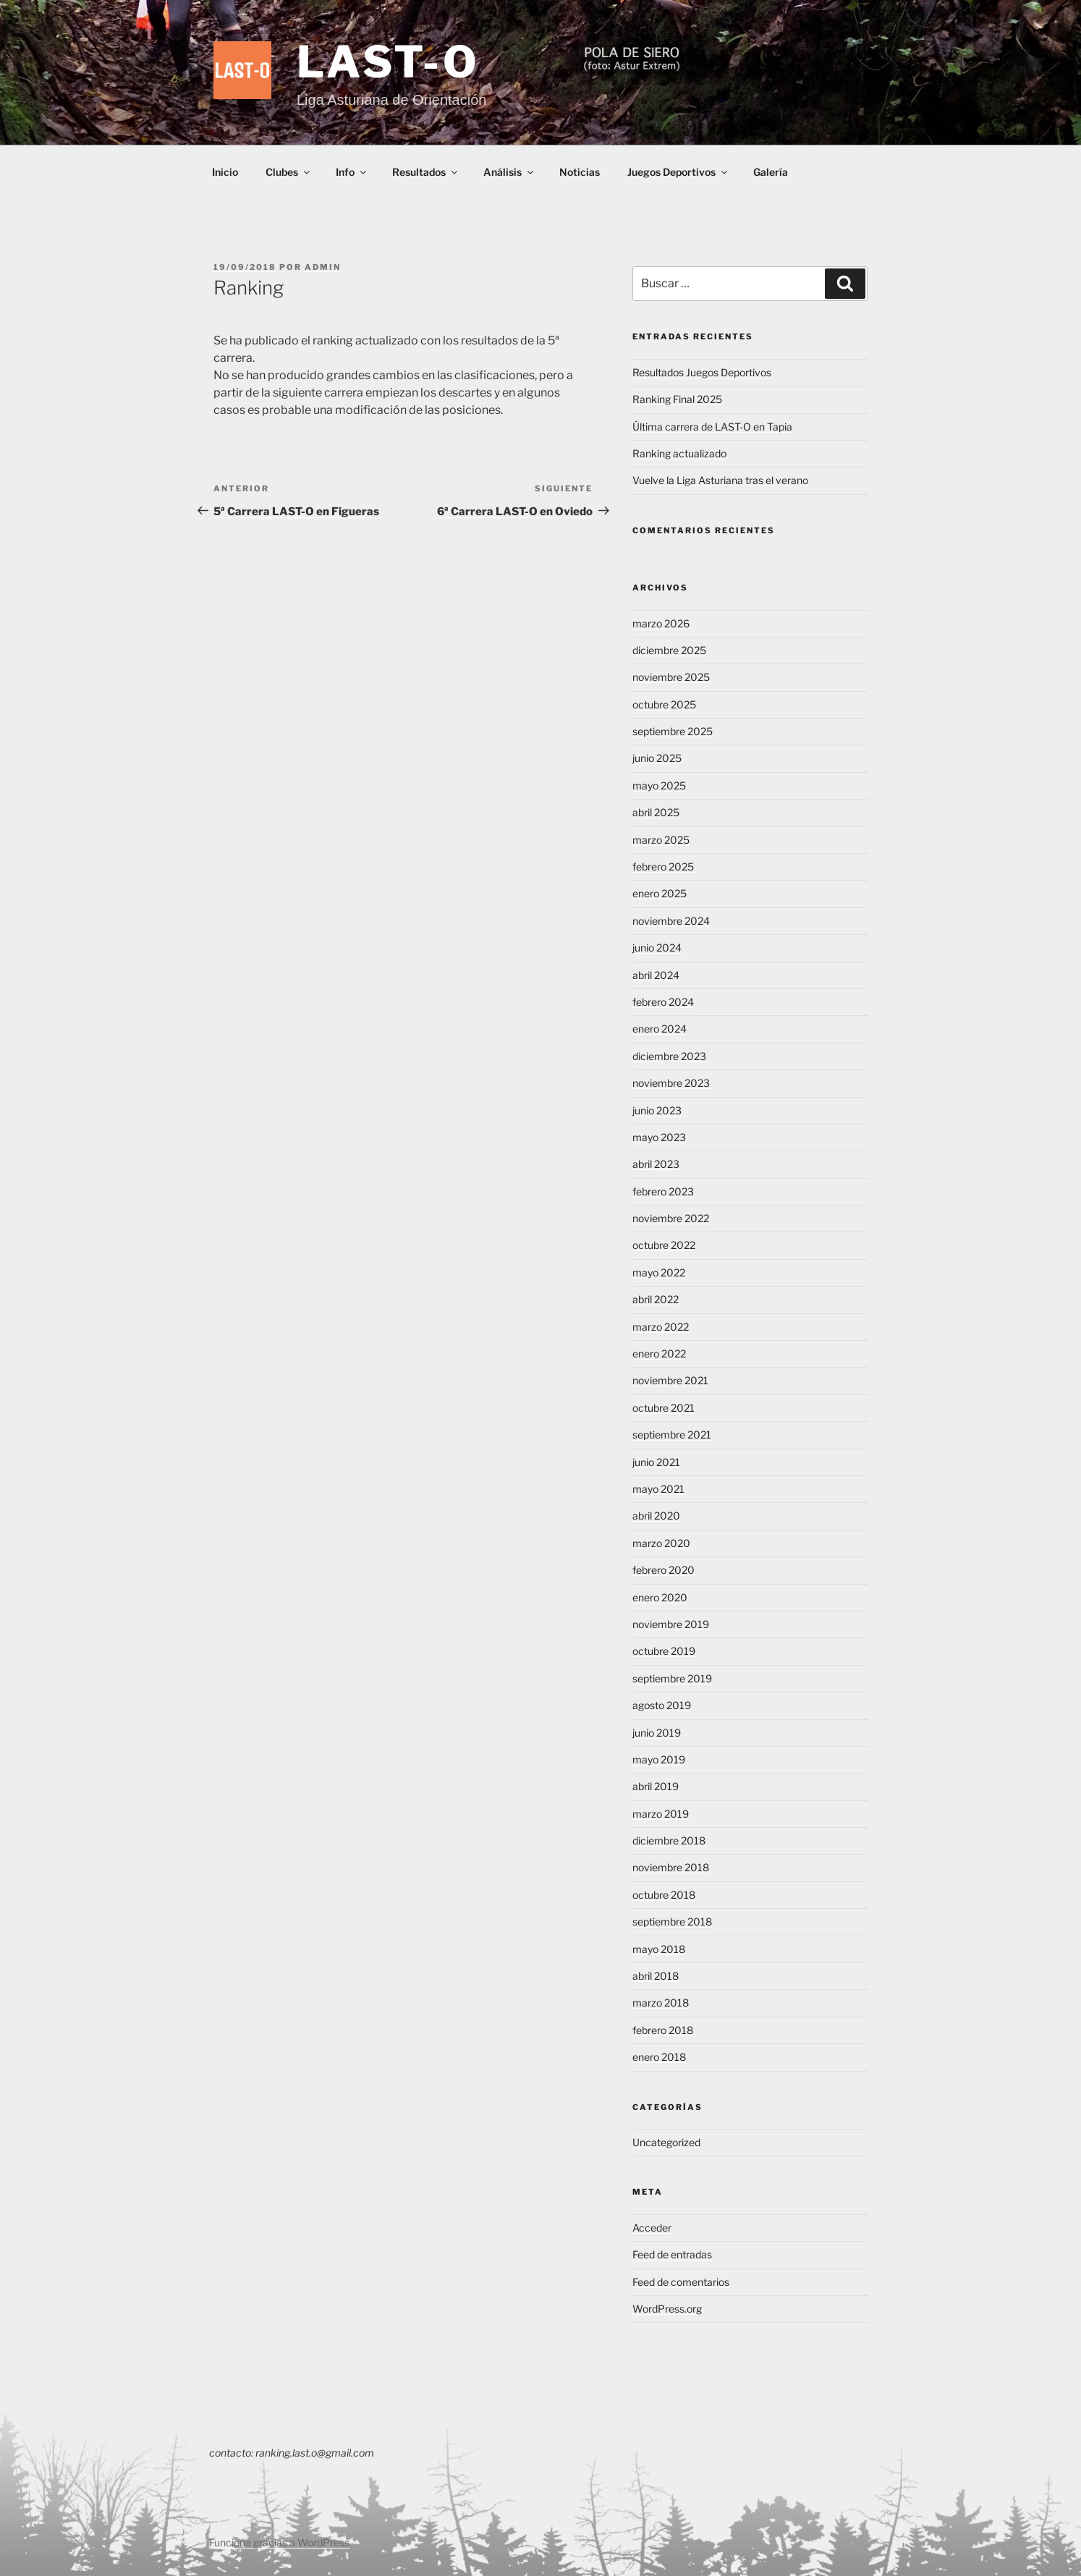  Describe the element at coordinates (672, 1678) in the screenshot. I see `septiembre 2019` at that location.